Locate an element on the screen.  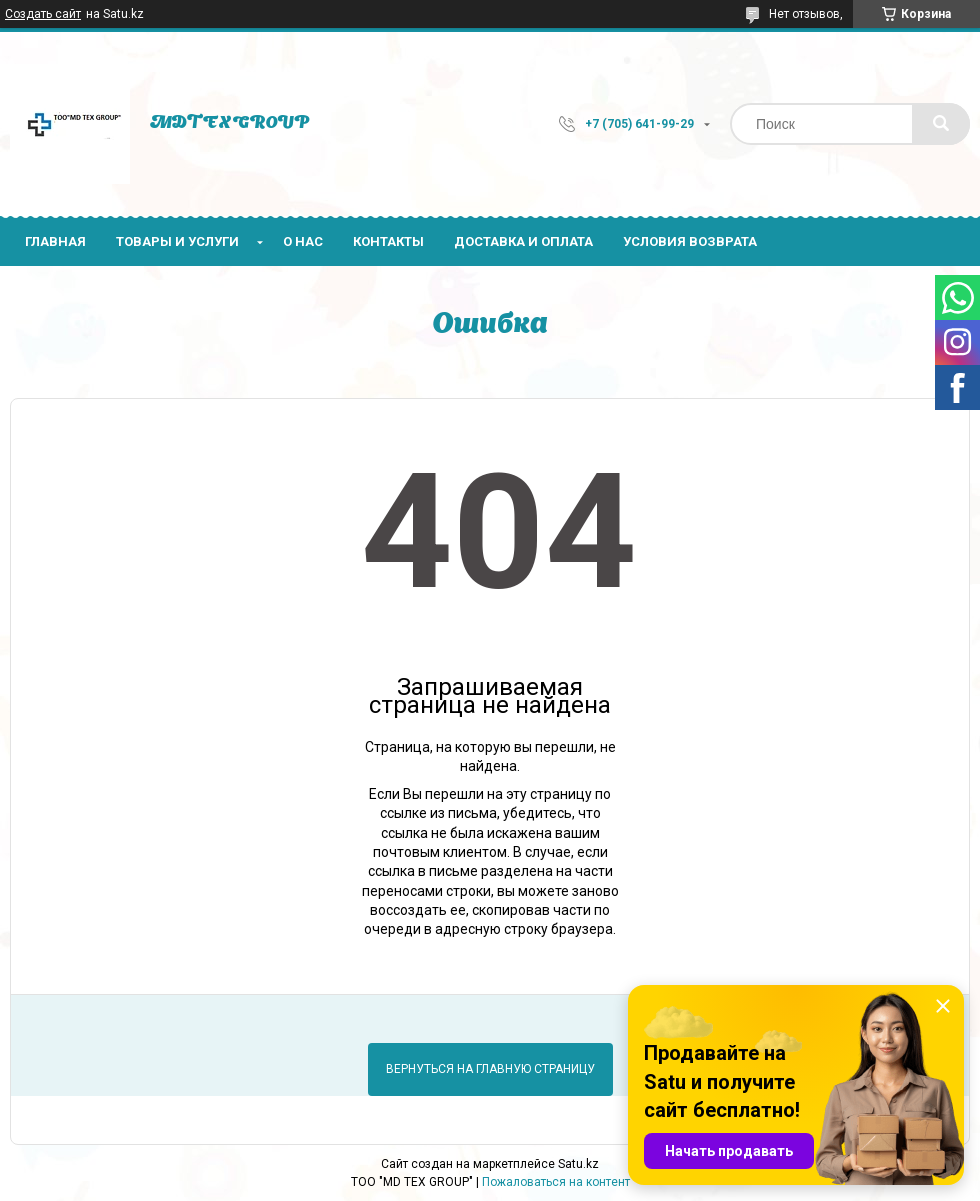
Вернуться на главную страницу is located at coordinates (490, 1069).